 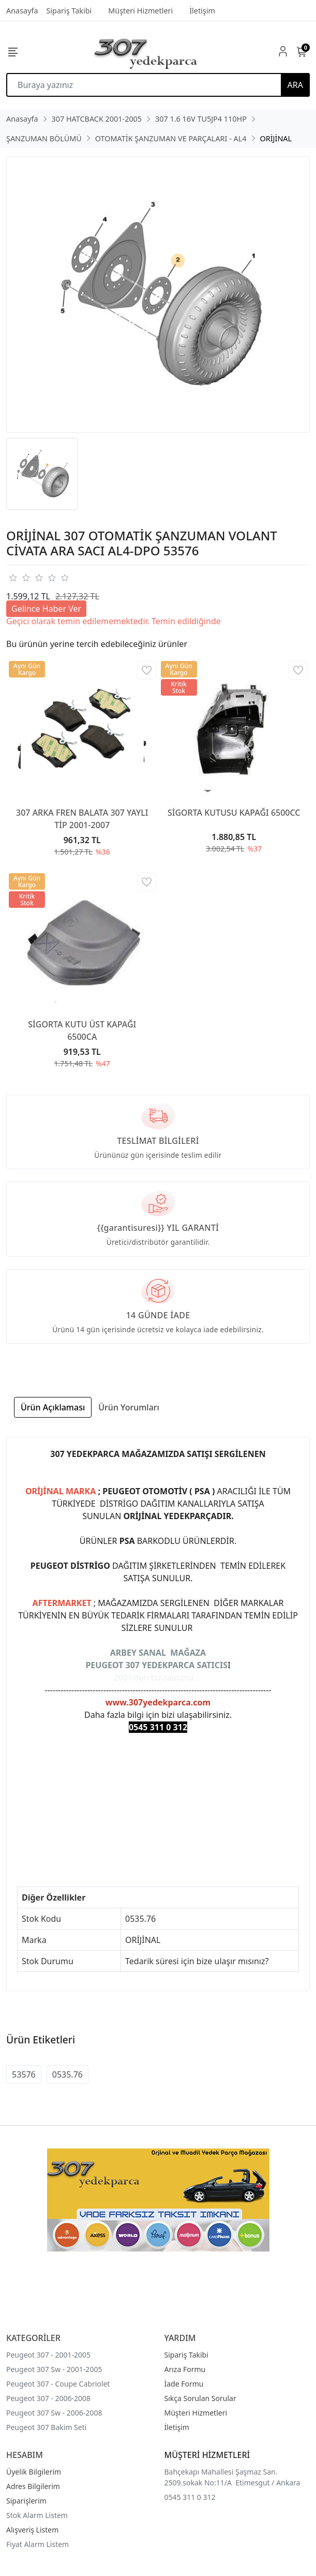 What do you see at coordinates (82, 1030) in the screenshot?
I see `SİGORTA KUTU ÜST KAPAĞI 6500CA` at bounding box center [82, 1030].